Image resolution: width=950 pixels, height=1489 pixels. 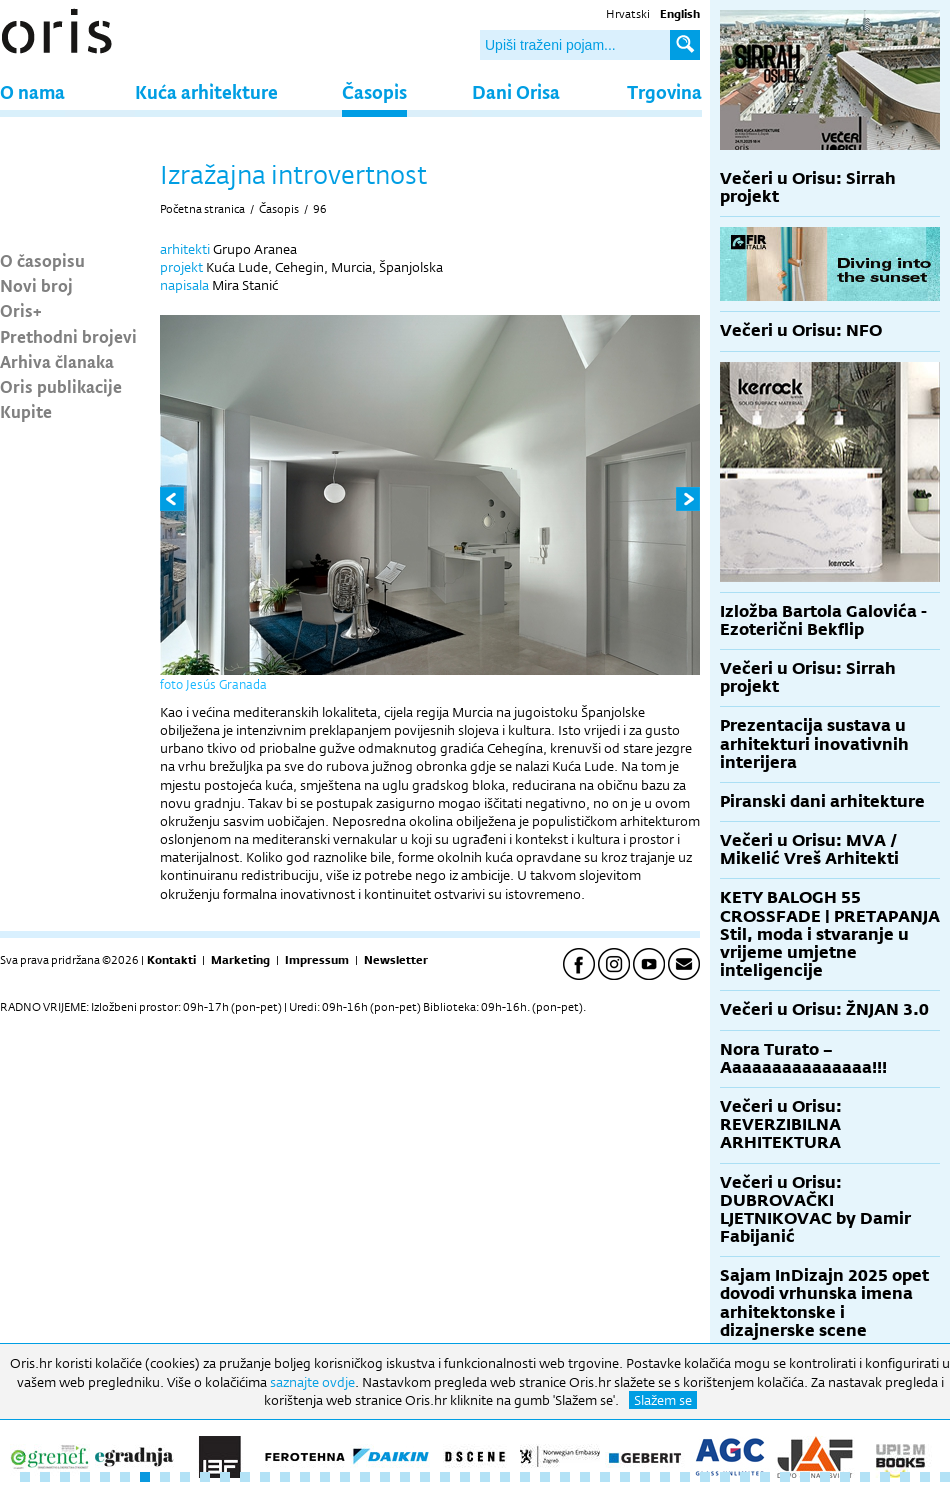 I want to click on Impressum, so click(x=317, y=960).